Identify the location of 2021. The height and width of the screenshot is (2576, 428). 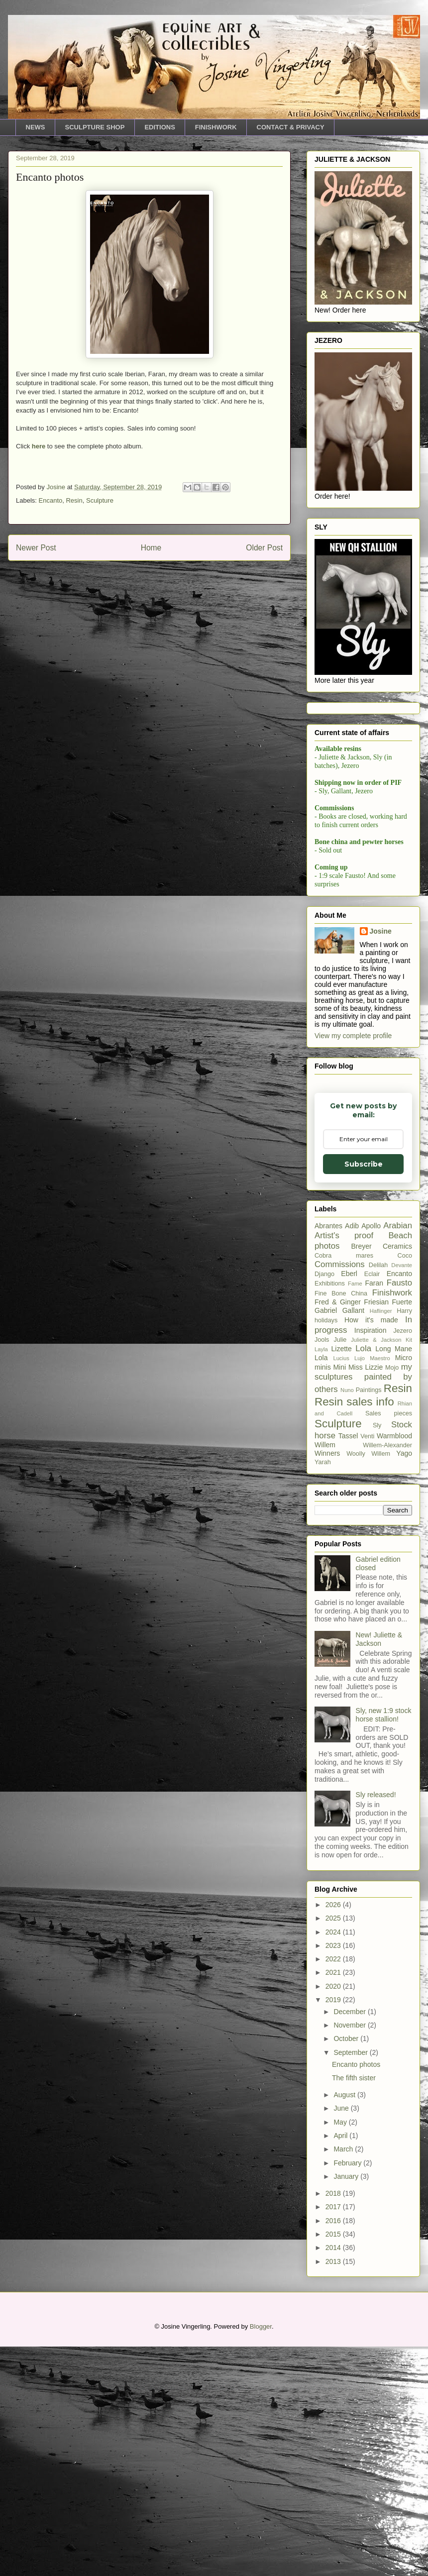
(334, 2202).